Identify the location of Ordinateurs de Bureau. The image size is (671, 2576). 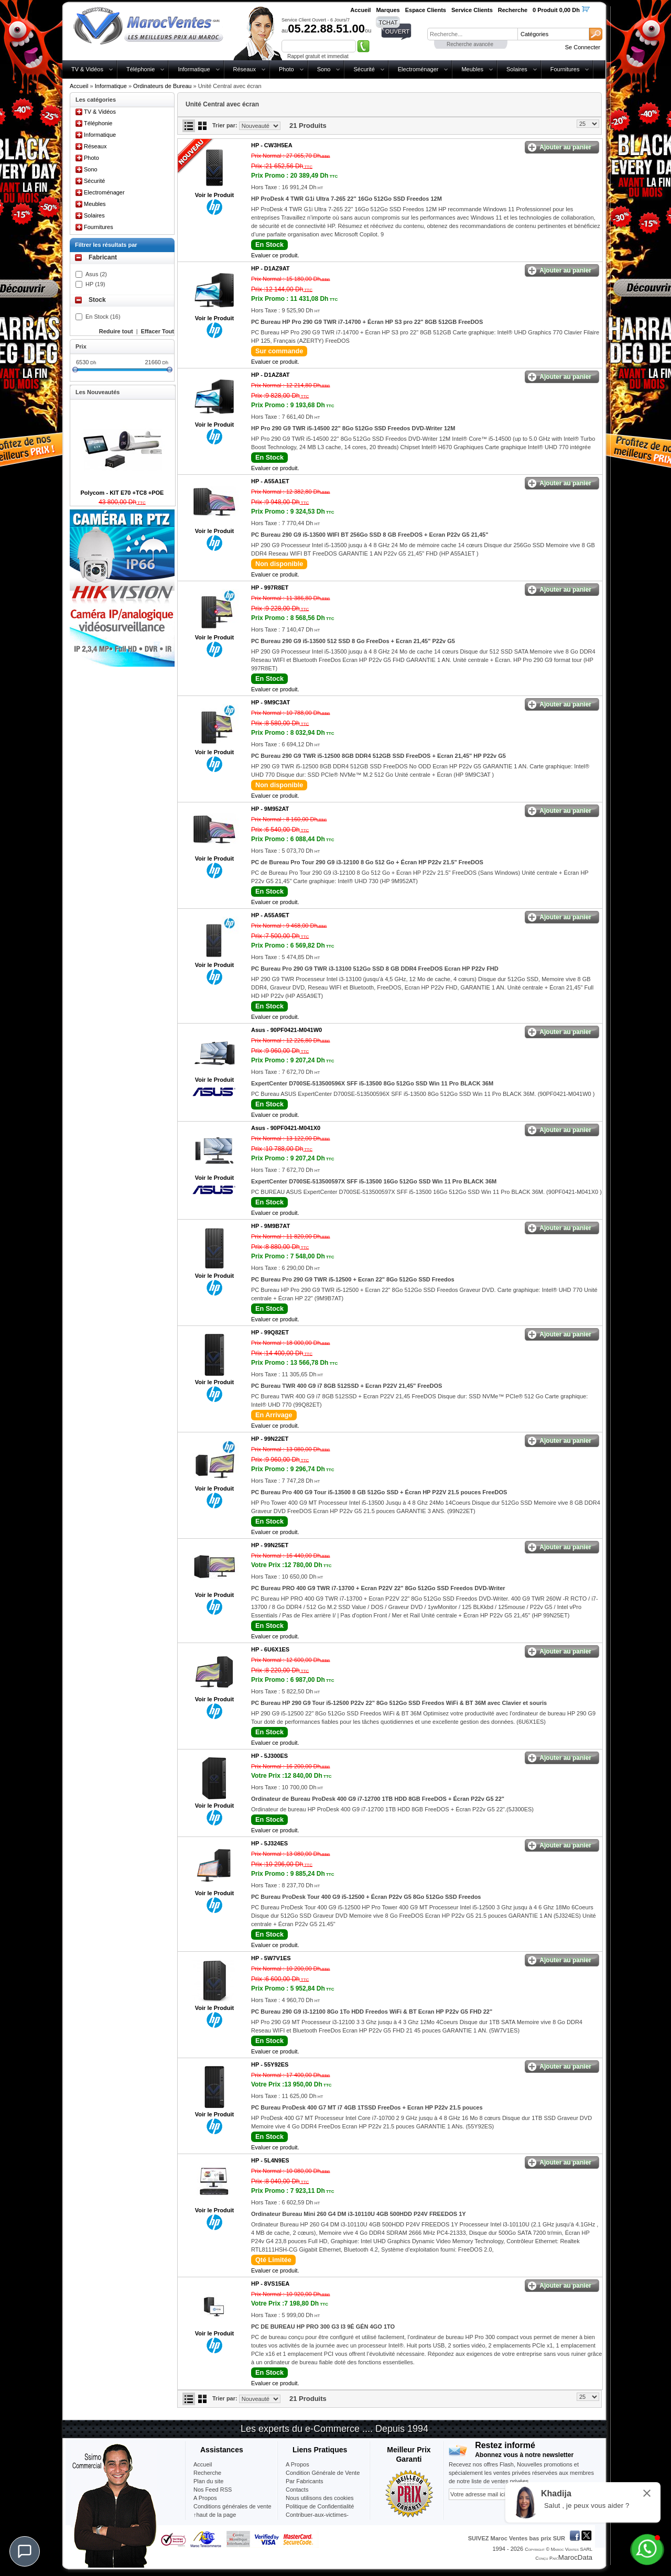
(162, 86).